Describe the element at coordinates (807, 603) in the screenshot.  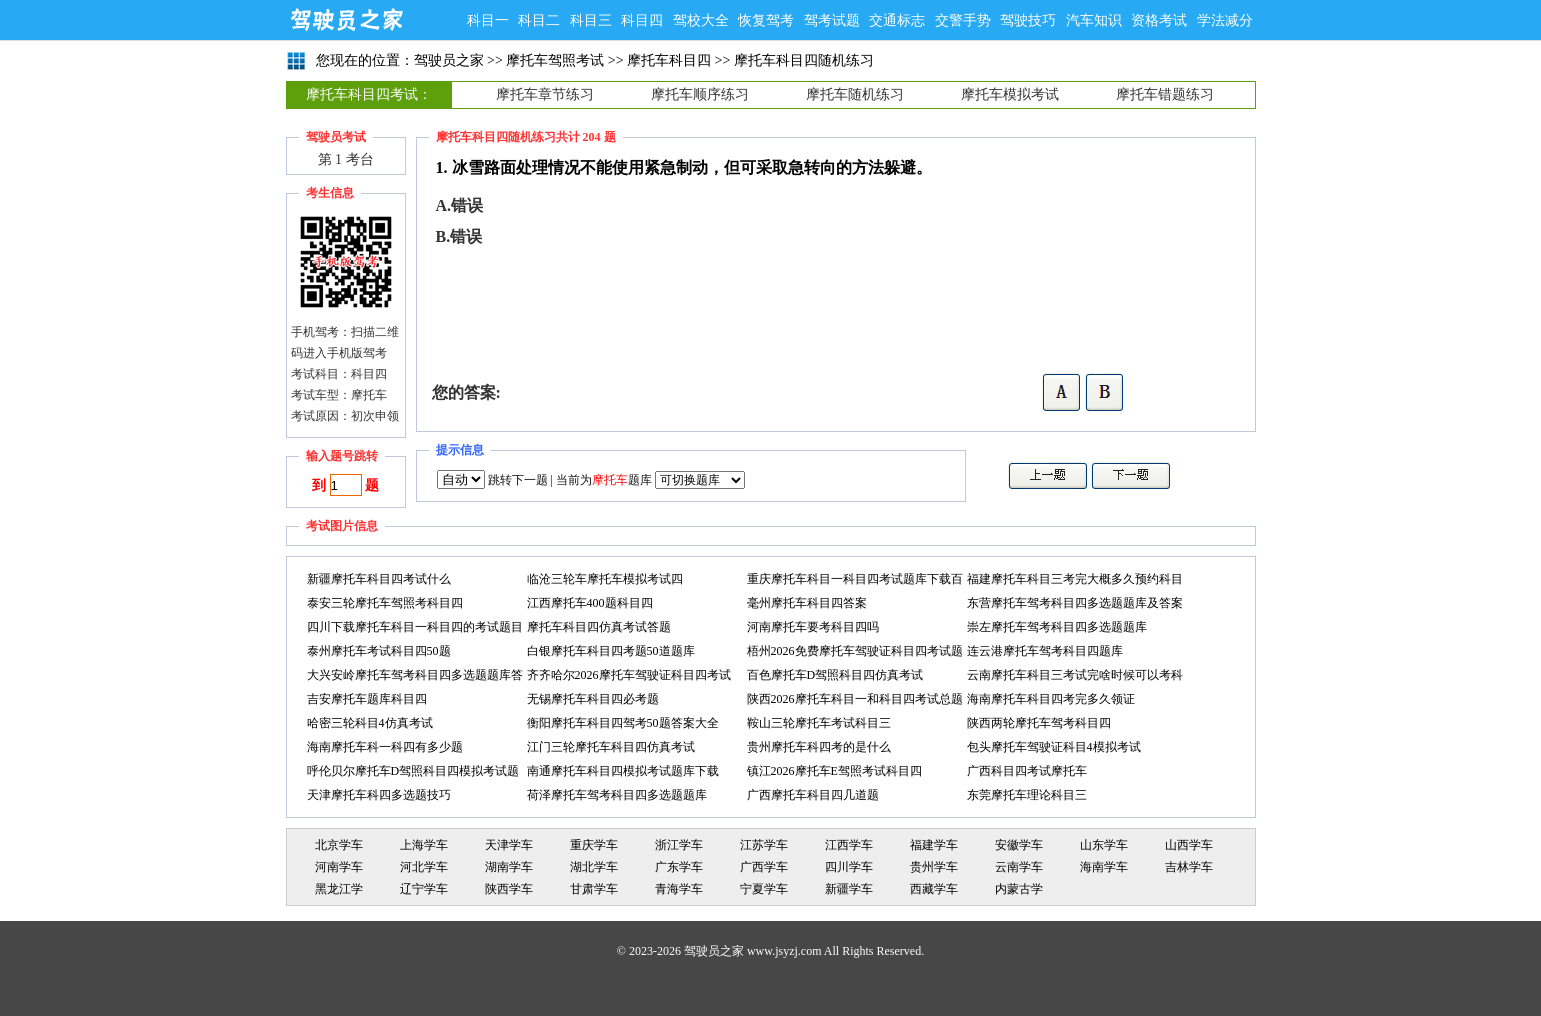
I see `毫州摩托车科目四答案` at that location.